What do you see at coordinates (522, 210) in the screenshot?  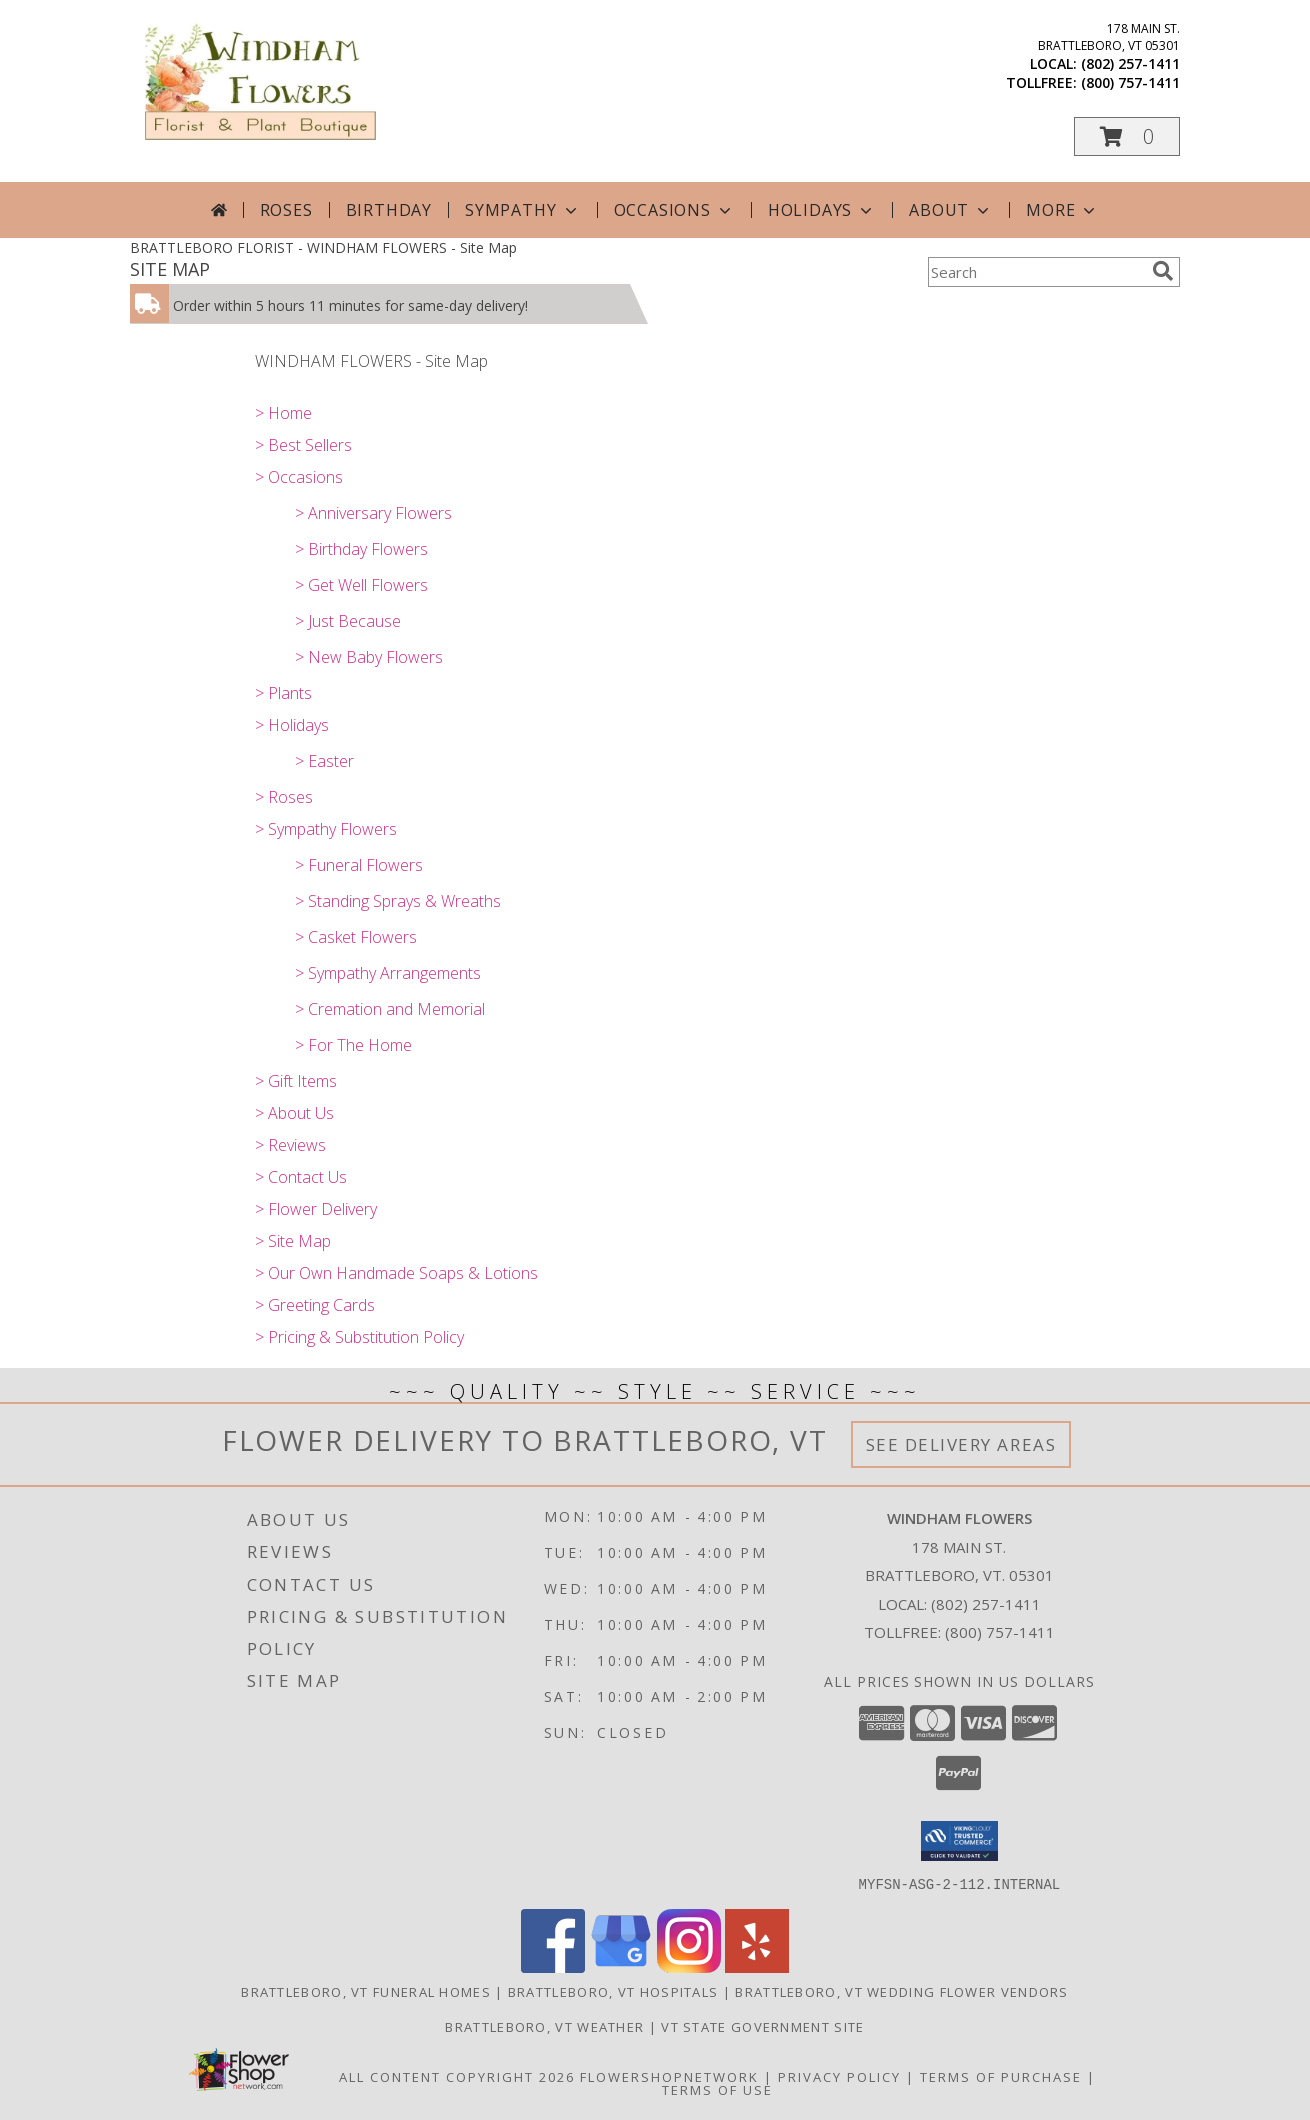 I see `Sympathy` at bounding box center [522, 210].